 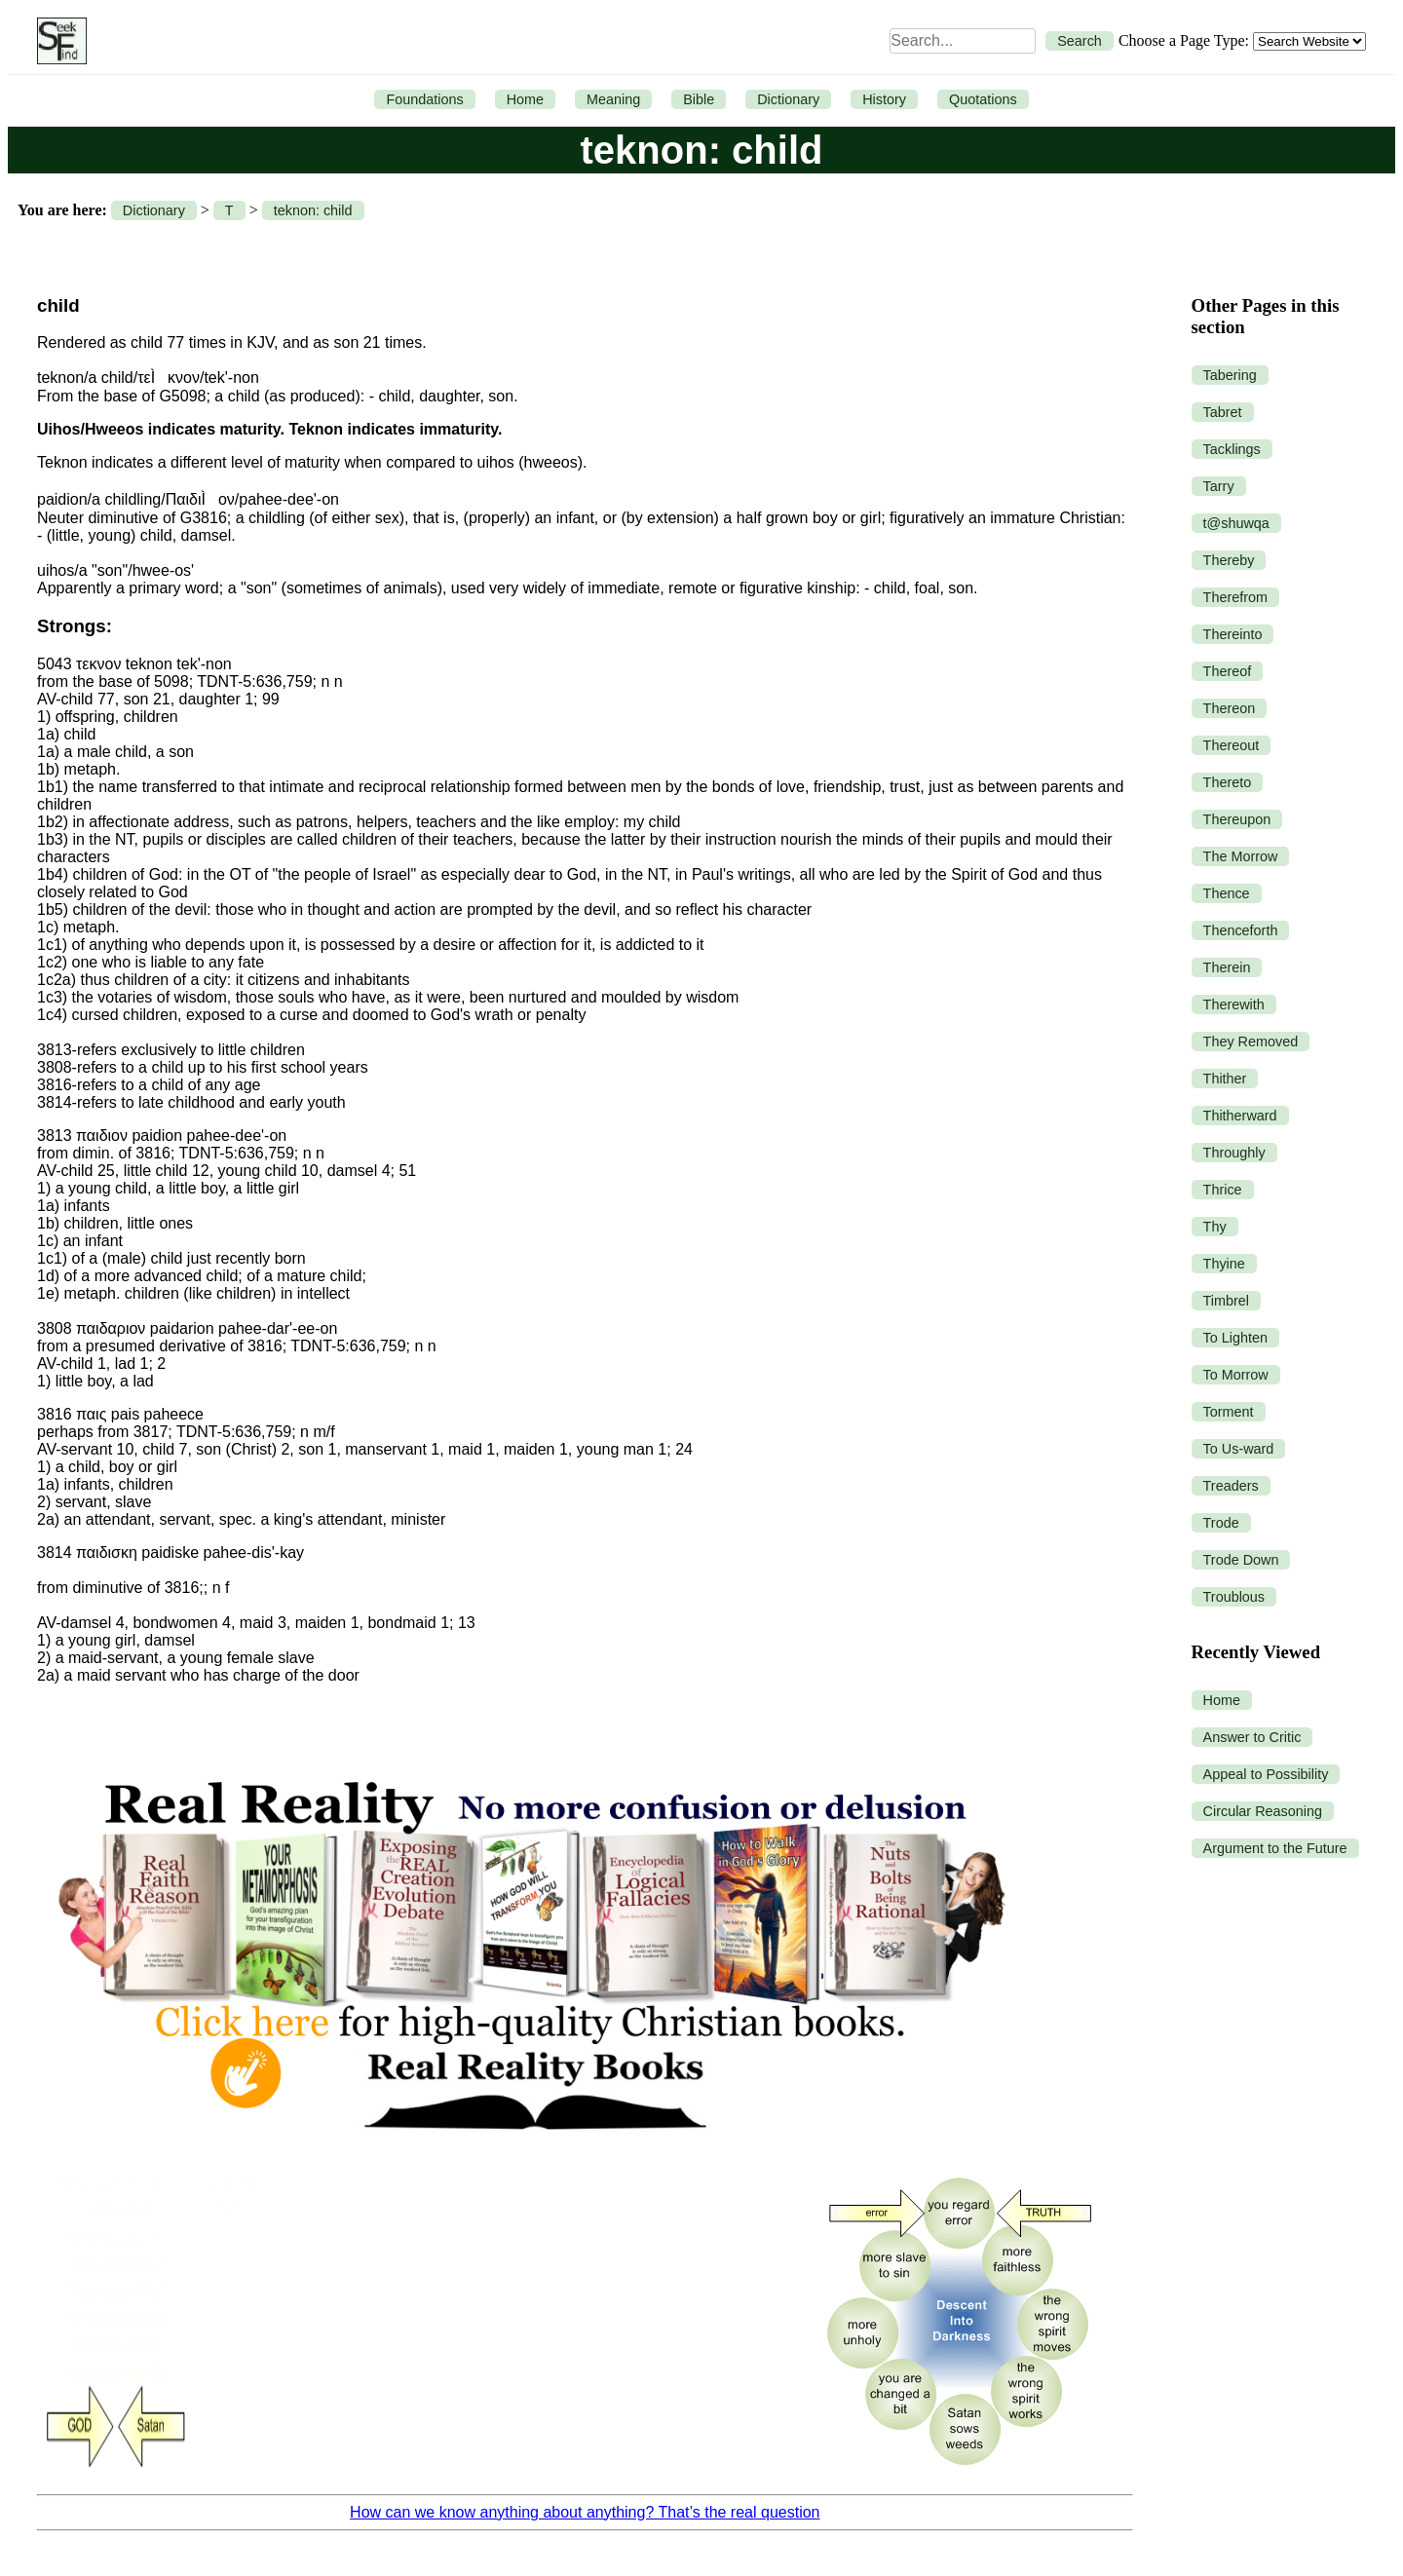 What do you see at coordinates (1236, 1375) in the screenshot?
I see `To Morrow` at bounding box center [1236, 1375].